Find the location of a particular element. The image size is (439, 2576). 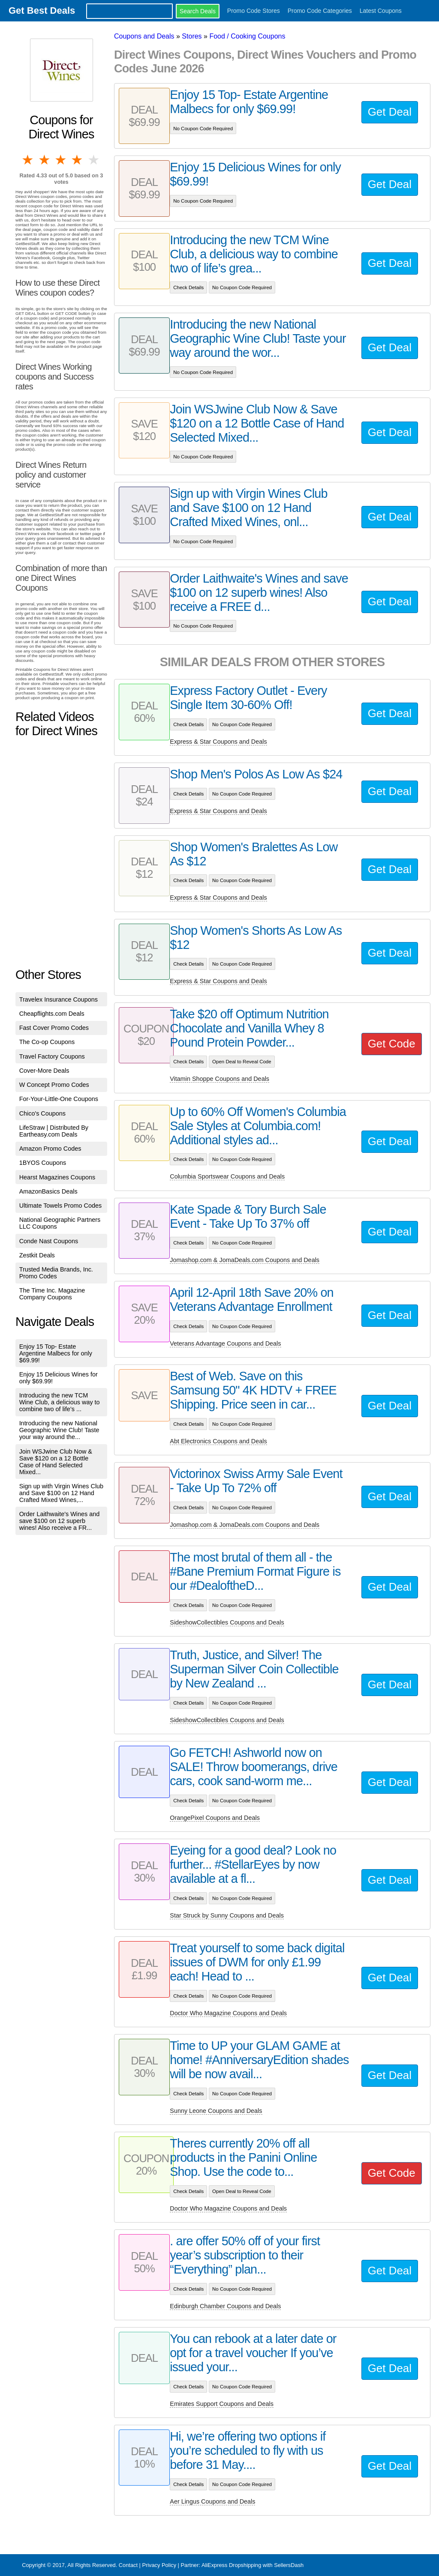

Doctor Who Magazine Coupons and Deals is located at coordinates (228, 2013).